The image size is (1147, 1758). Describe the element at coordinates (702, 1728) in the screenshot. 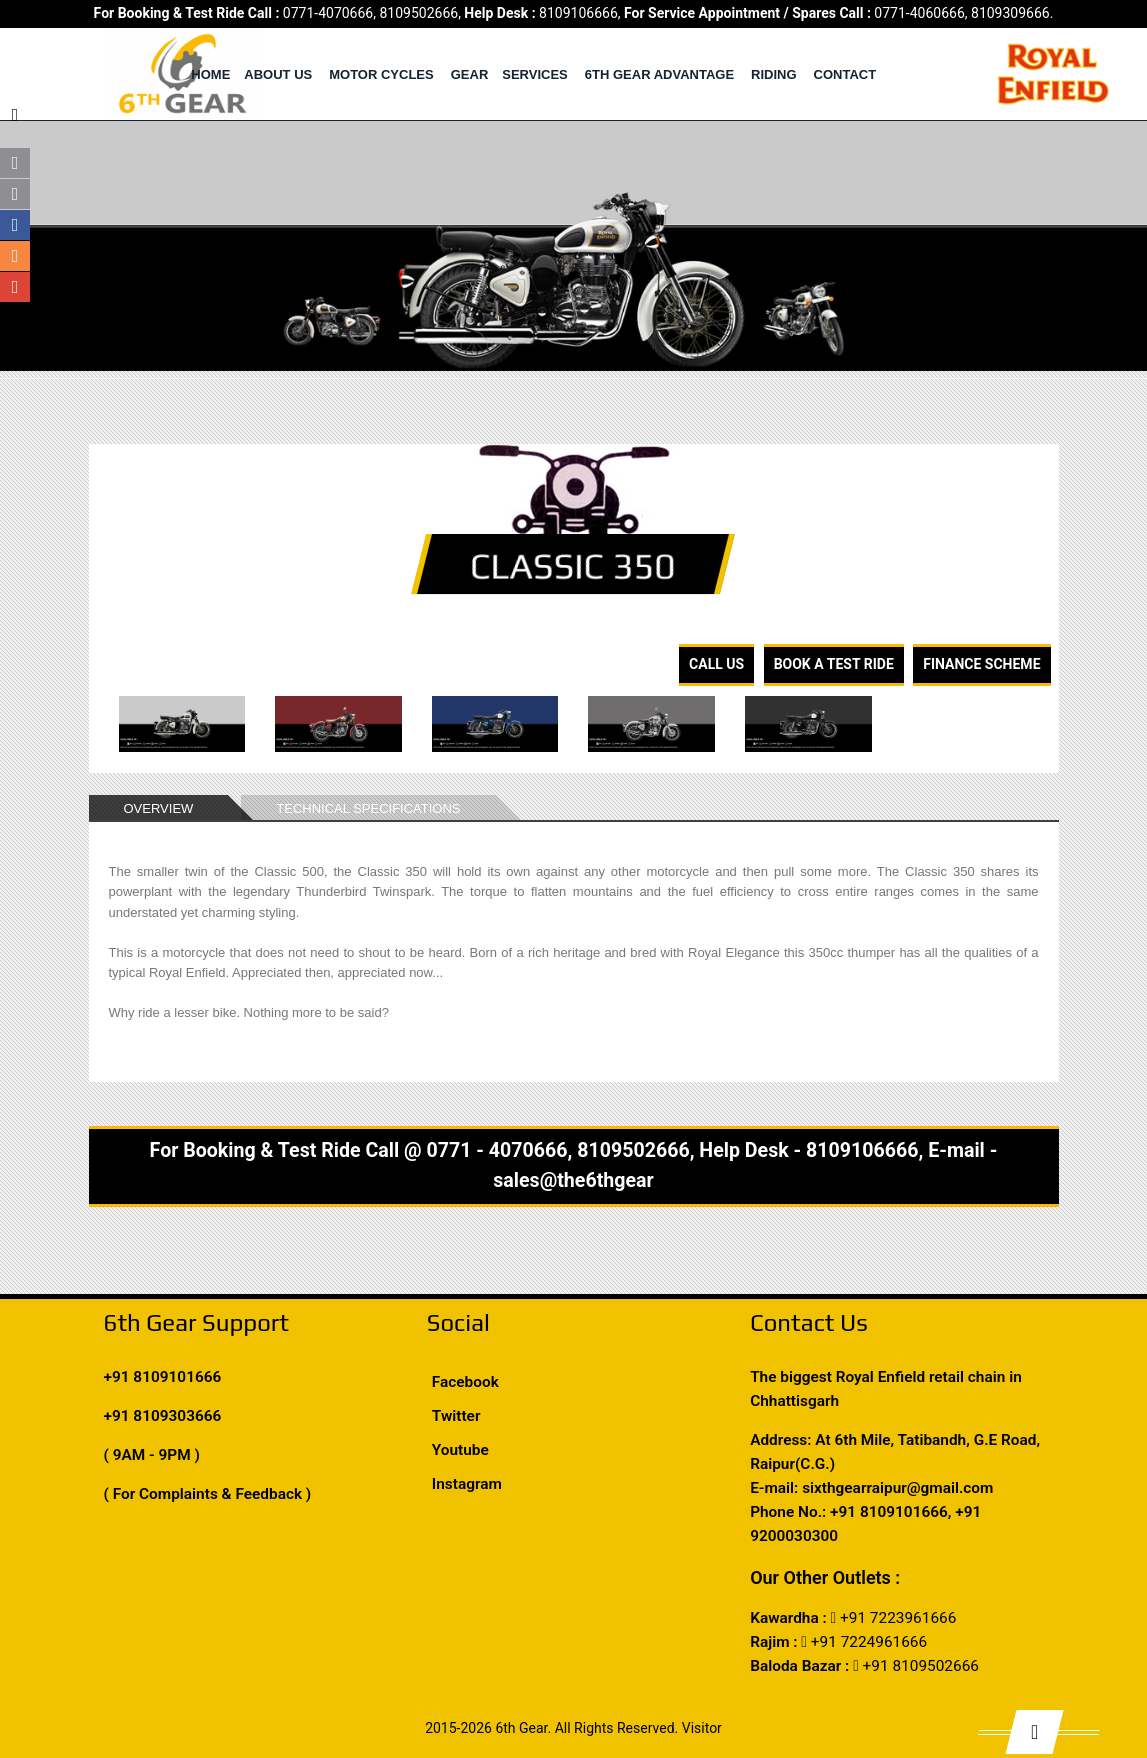

I see `Visitor` at that location.